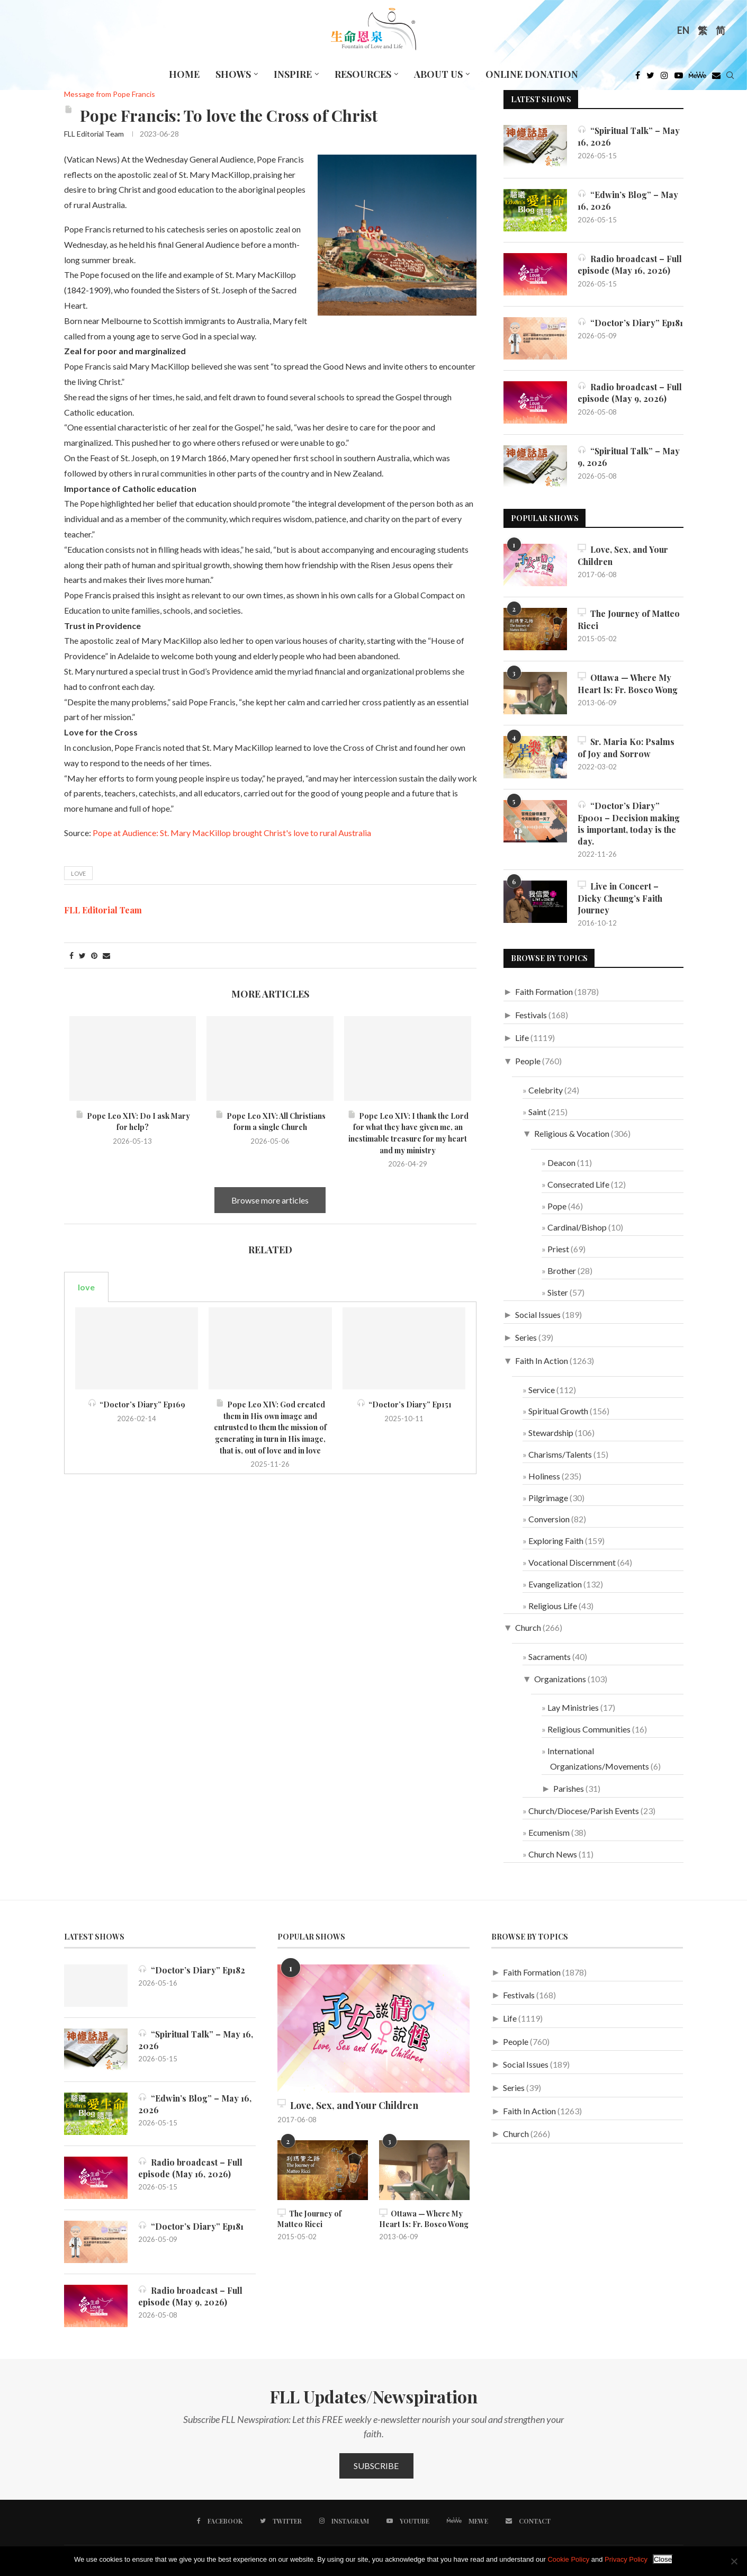  What do you see at coordinates (270, 1200) in the screenshot?
I see `Browse more articles` at bounding box center [270, 1200].